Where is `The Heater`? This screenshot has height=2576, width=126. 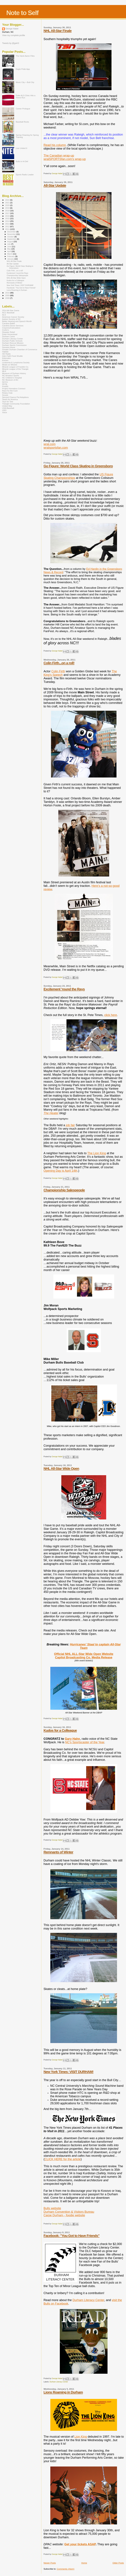
The Heater is located at coordinates (51, 1113).